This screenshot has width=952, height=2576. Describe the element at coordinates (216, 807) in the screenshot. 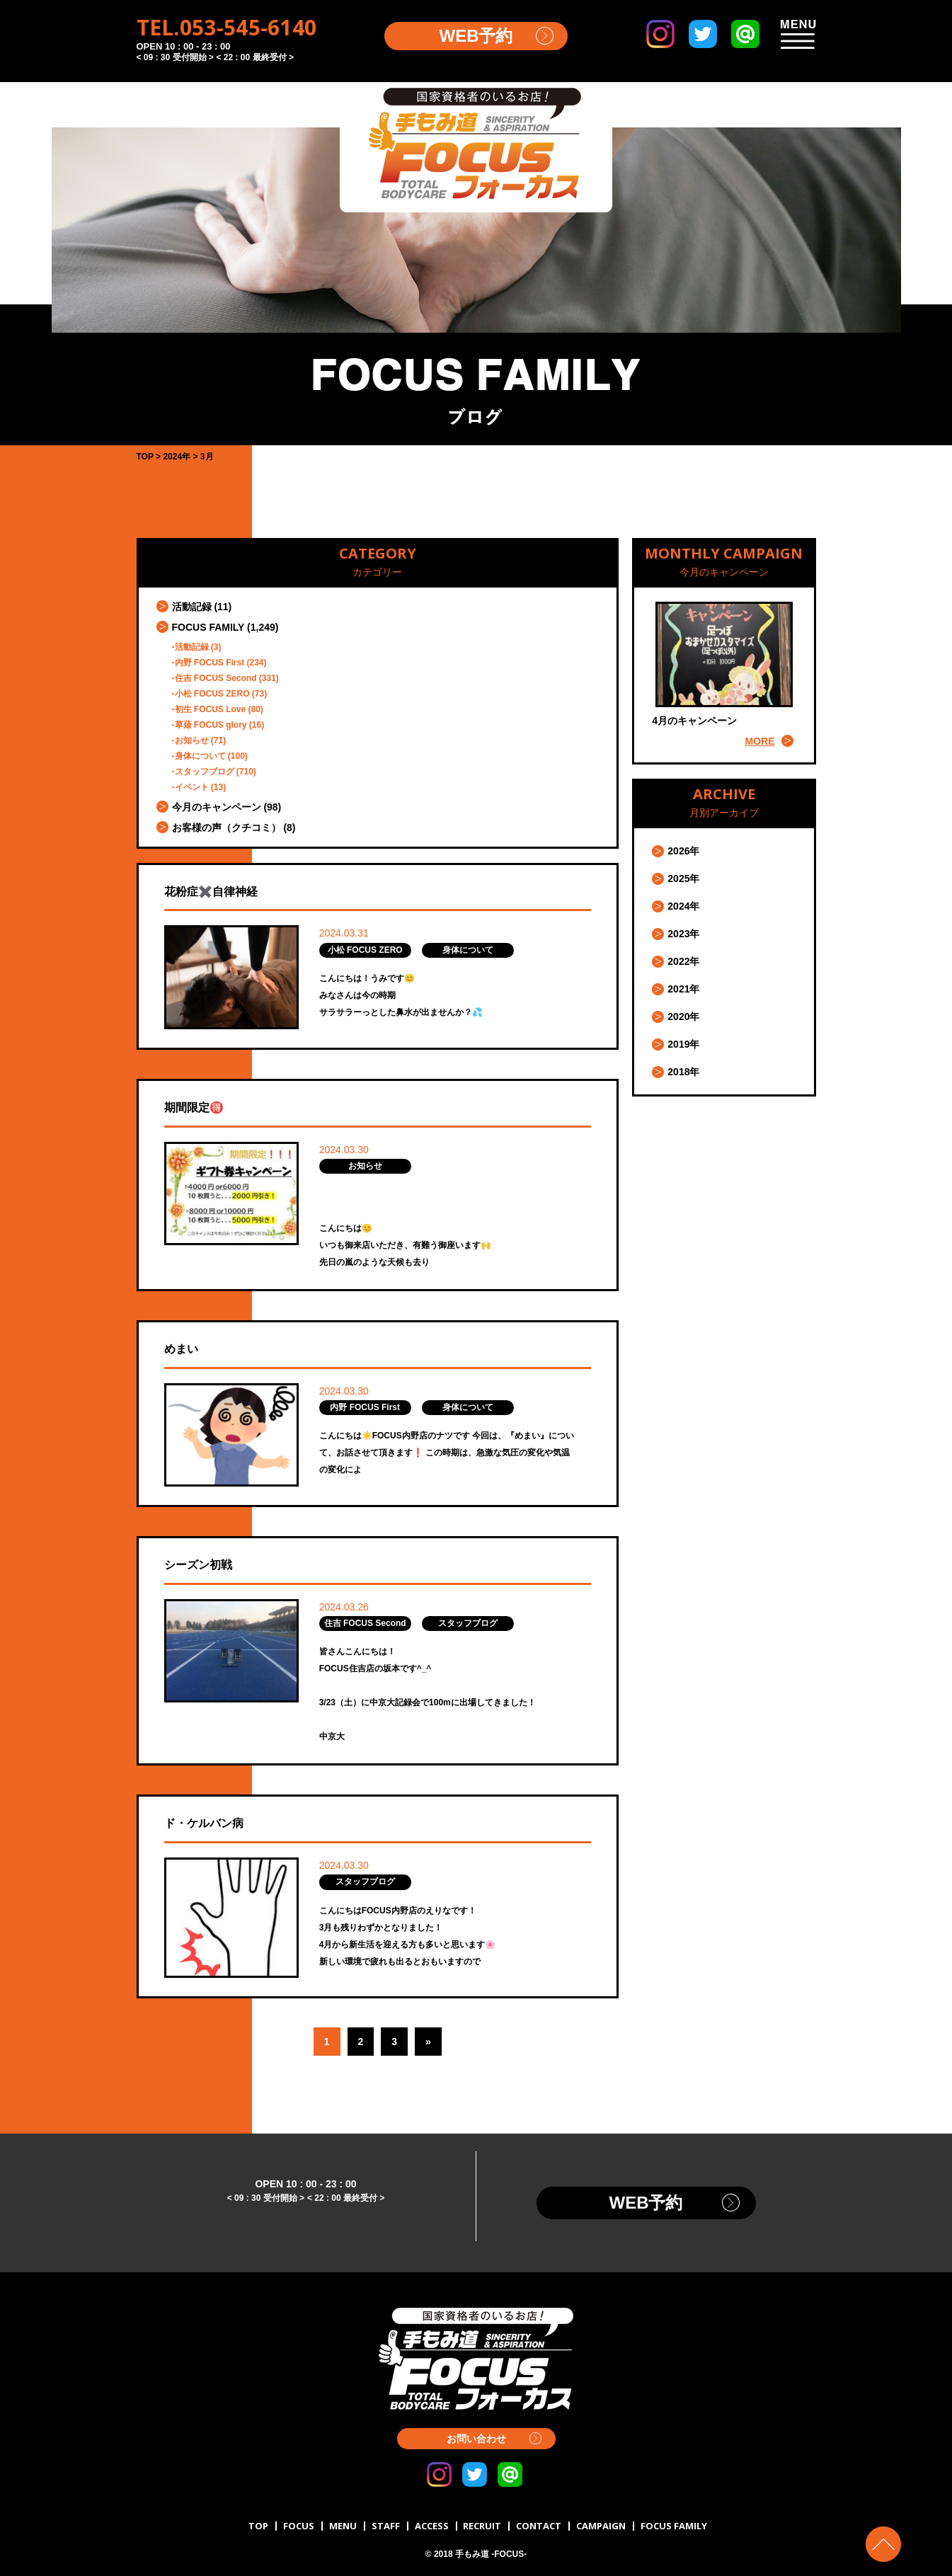

I see `今月のキャンペーン` at that location.